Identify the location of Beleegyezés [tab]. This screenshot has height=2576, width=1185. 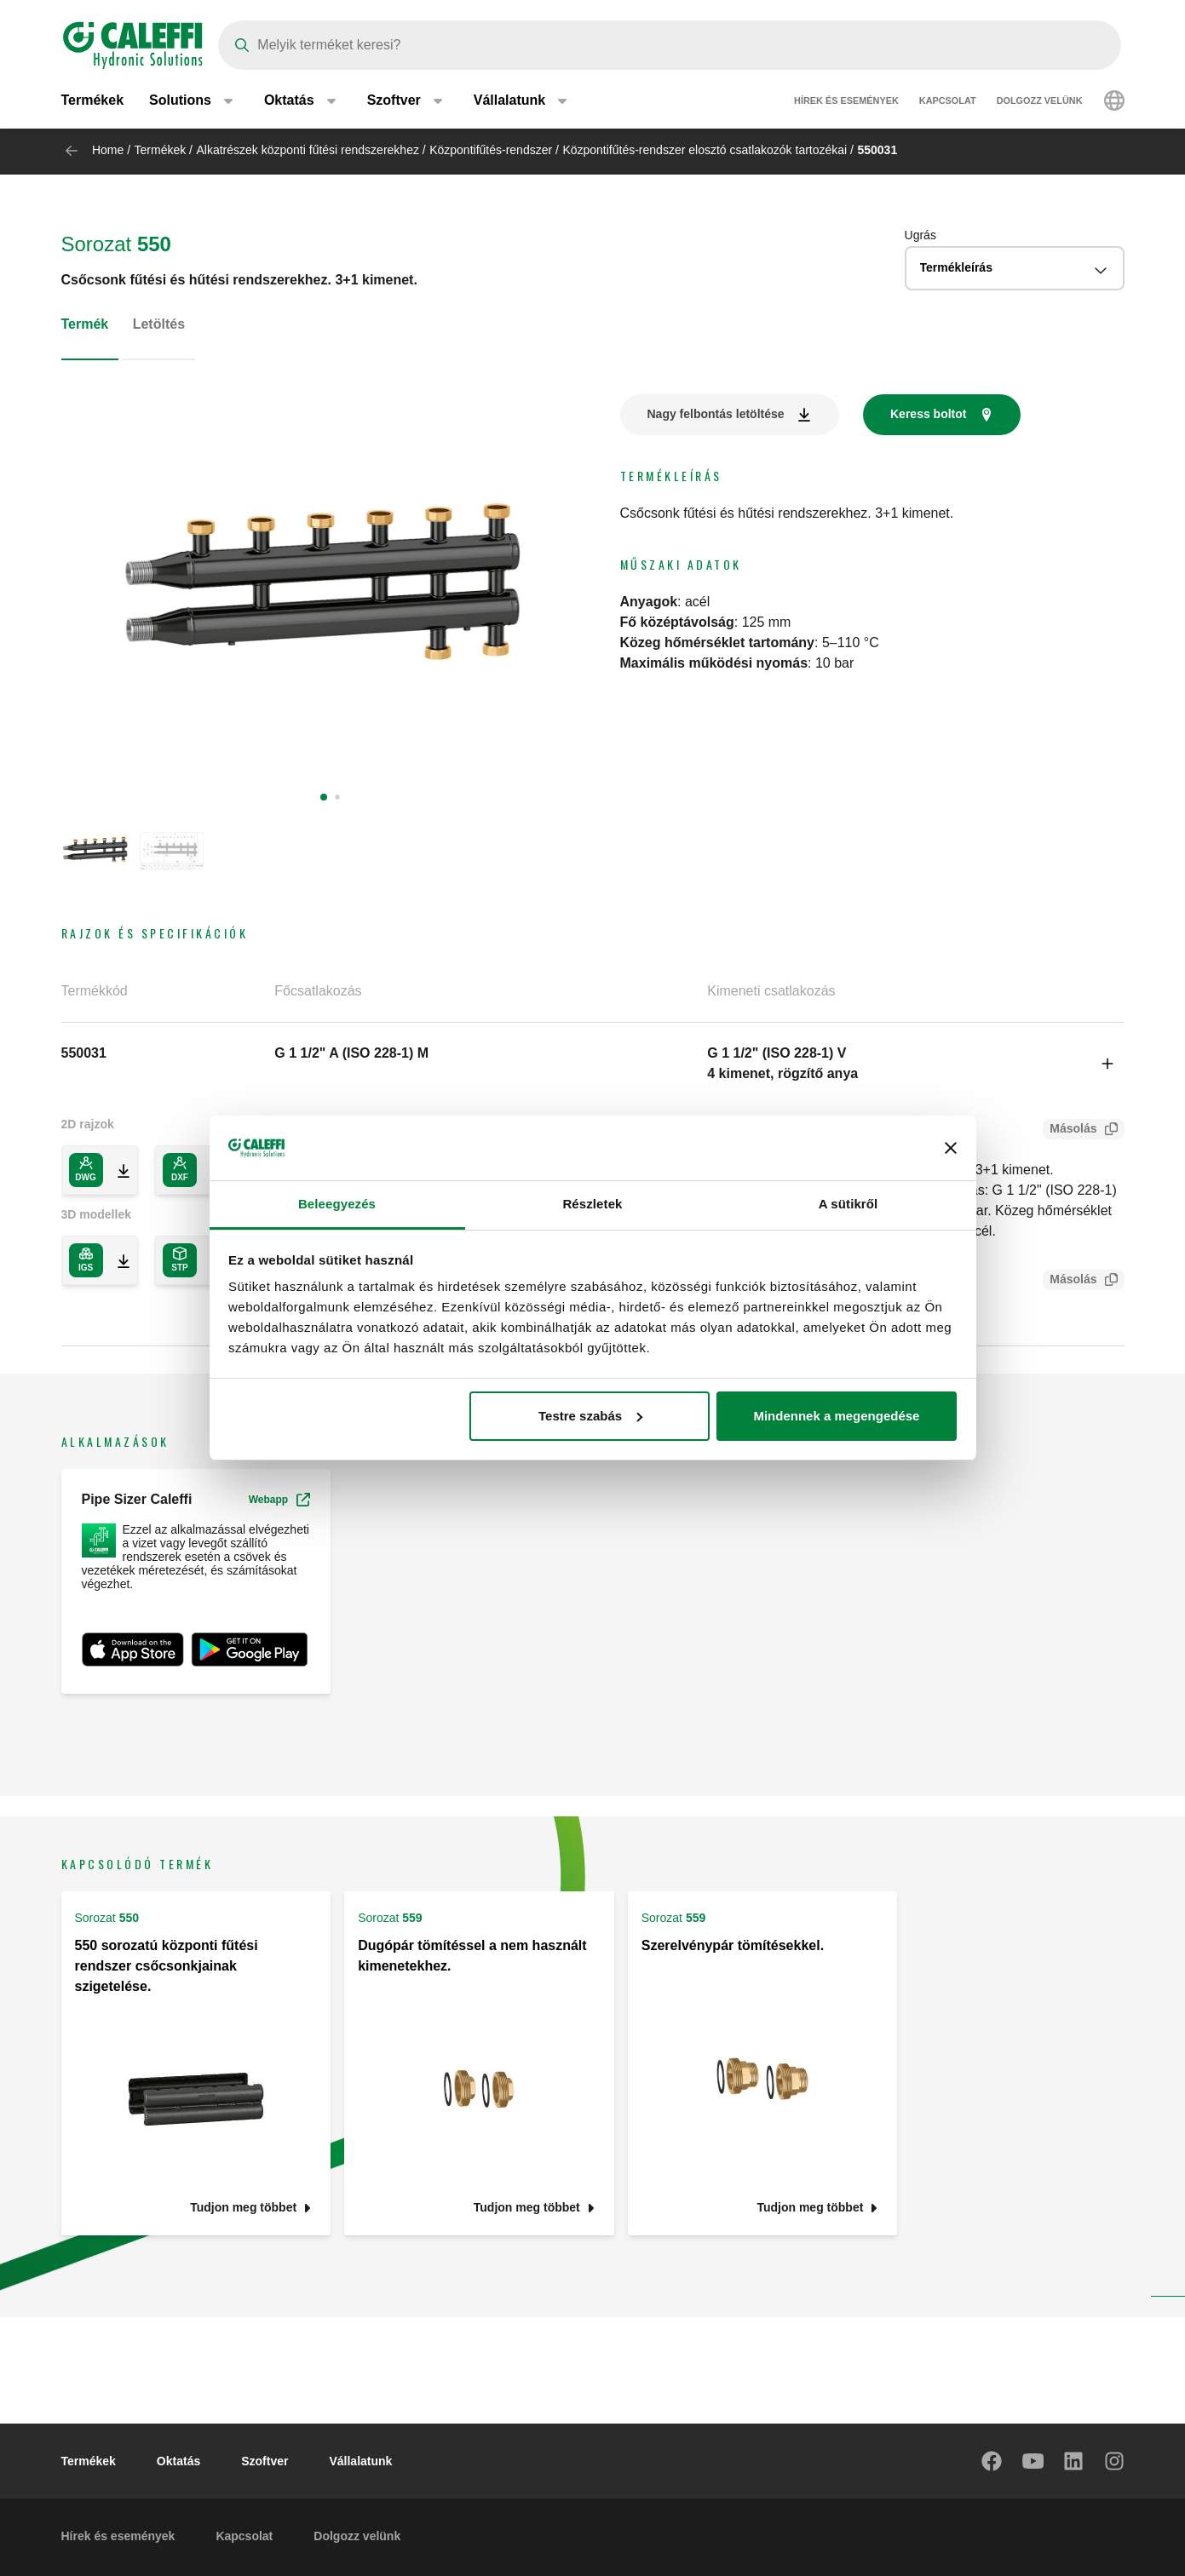
(337, 1203).